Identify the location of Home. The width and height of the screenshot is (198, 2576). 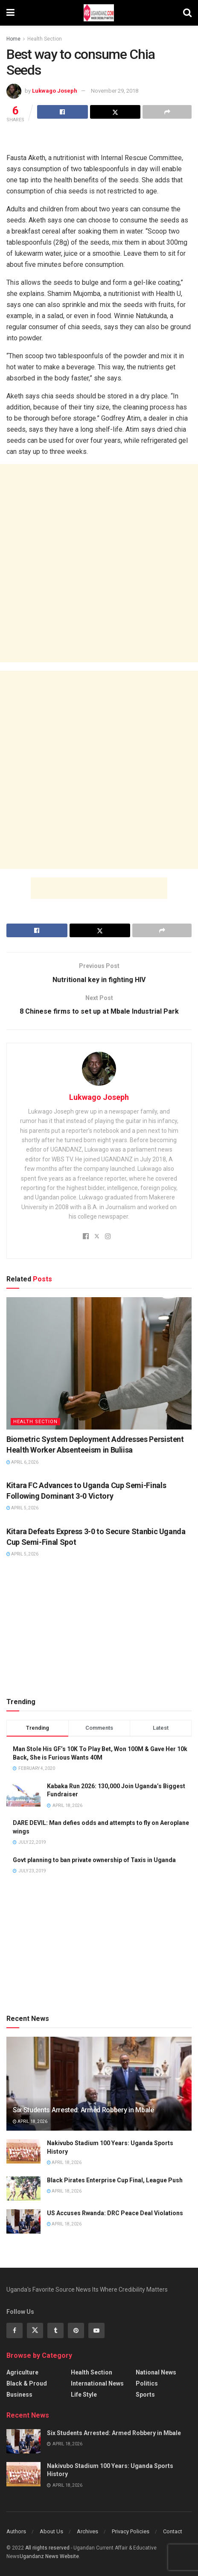
(13, 39).